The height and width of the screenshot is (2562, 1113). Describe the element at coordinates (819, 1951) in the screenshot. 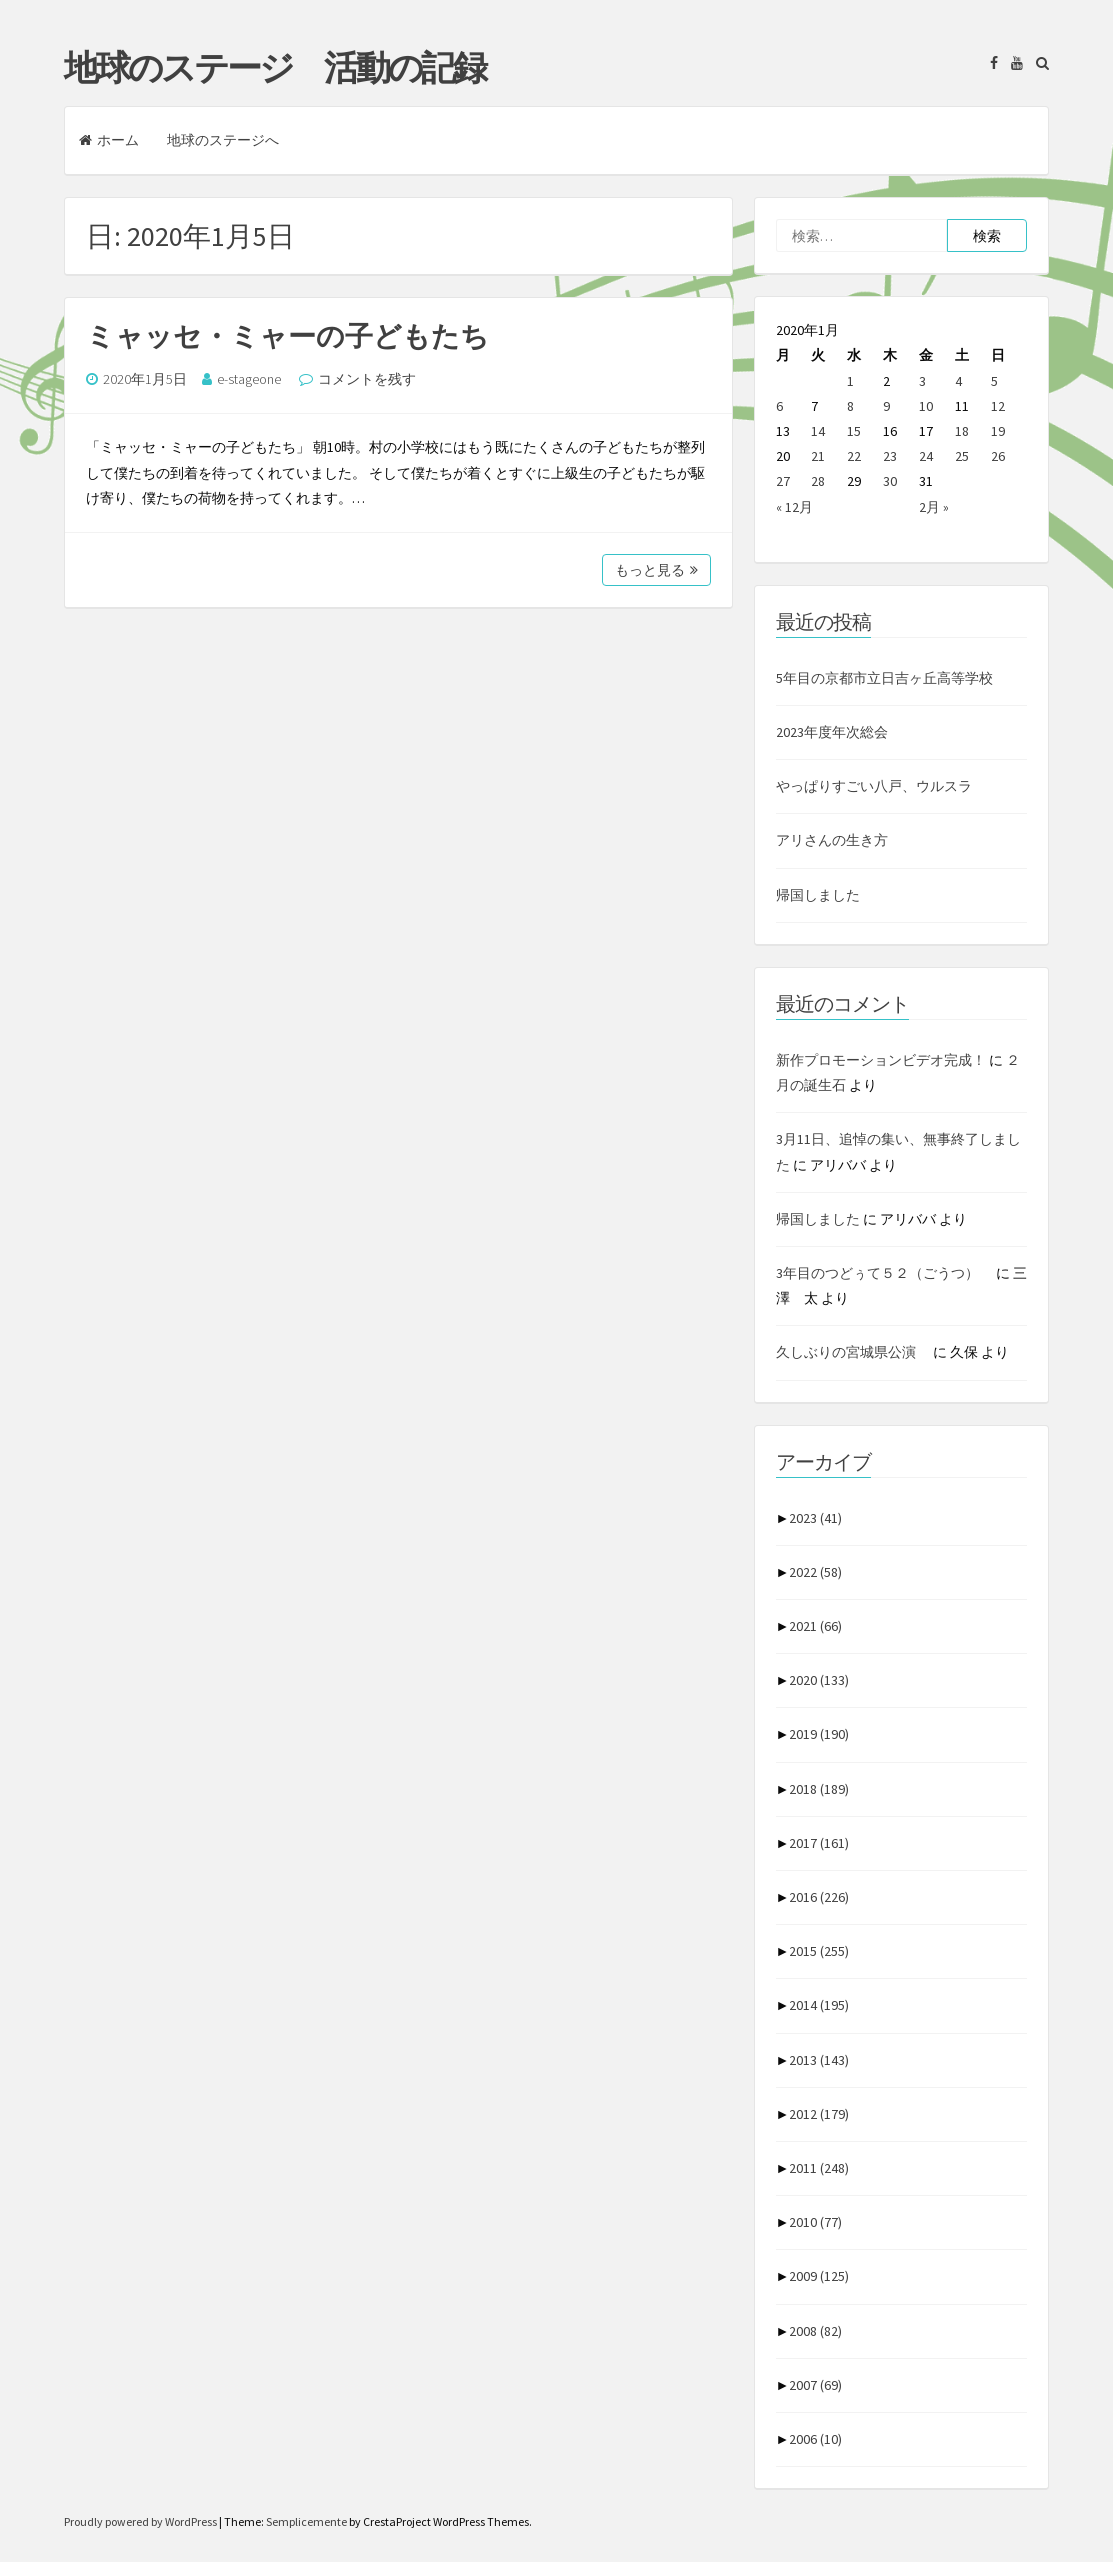

I see `2015` at that location.